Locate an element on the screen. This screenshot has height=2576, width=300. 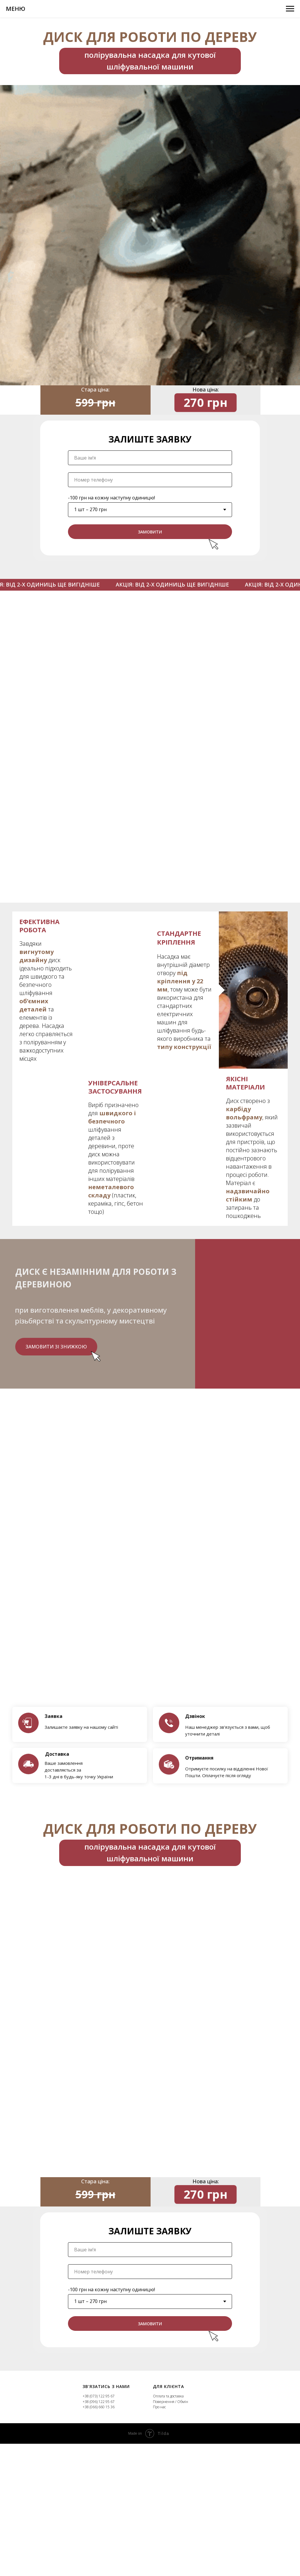
Про нас is located at coordinates (159, 2406).